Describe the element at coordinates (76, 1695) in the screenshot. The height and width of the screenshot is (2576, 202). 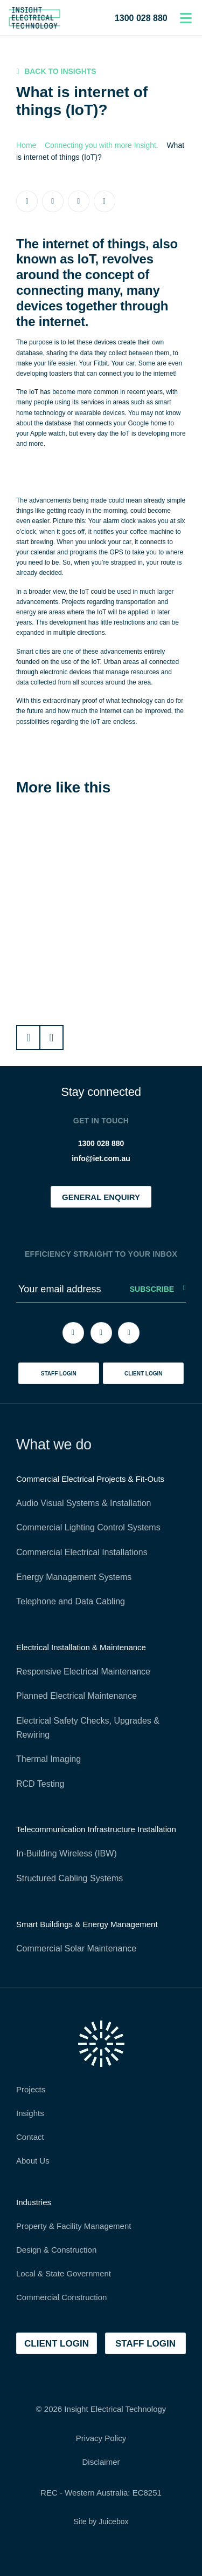
I see `Planned Electrical Maintenance` at that location.